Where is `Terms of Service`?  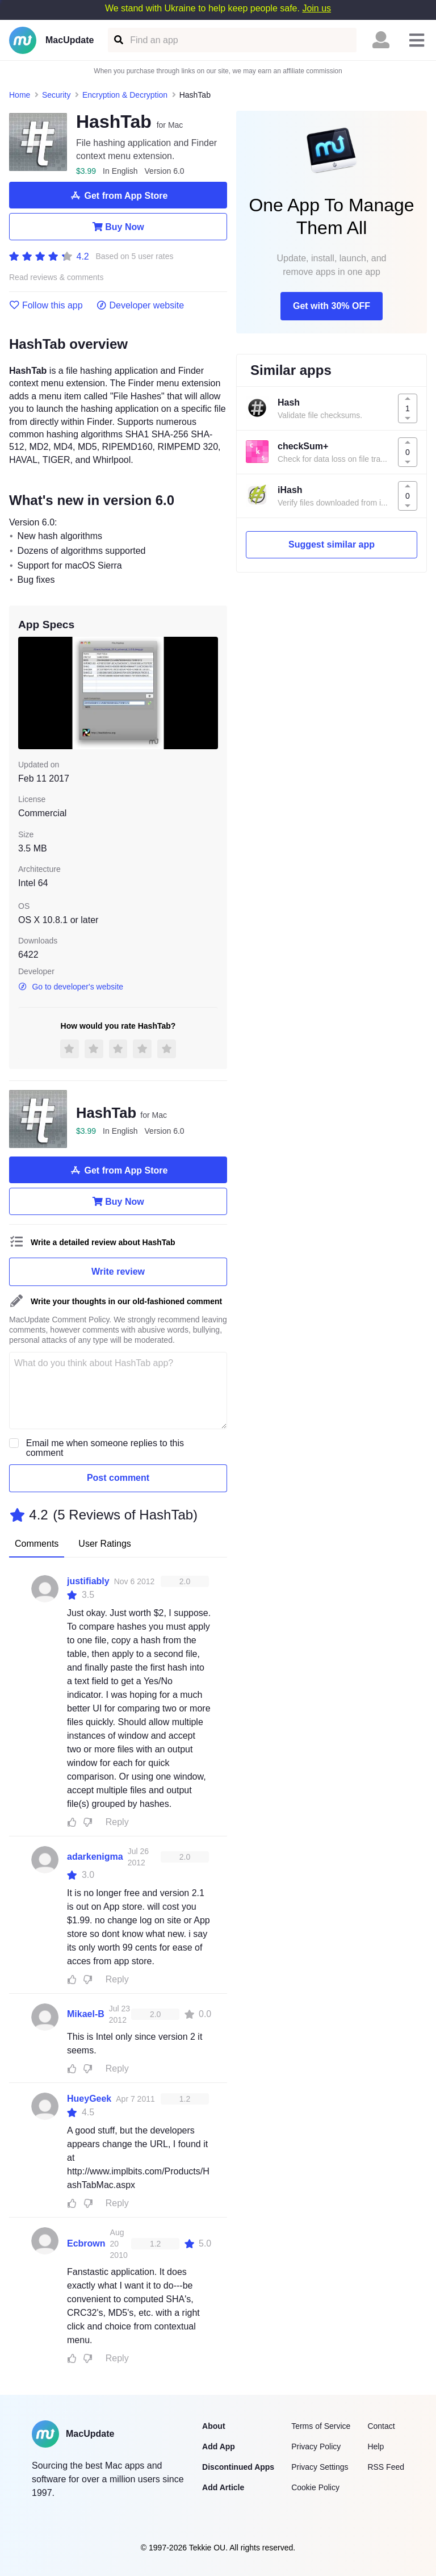
Terms of Service is located at coordinates (320, 2426).